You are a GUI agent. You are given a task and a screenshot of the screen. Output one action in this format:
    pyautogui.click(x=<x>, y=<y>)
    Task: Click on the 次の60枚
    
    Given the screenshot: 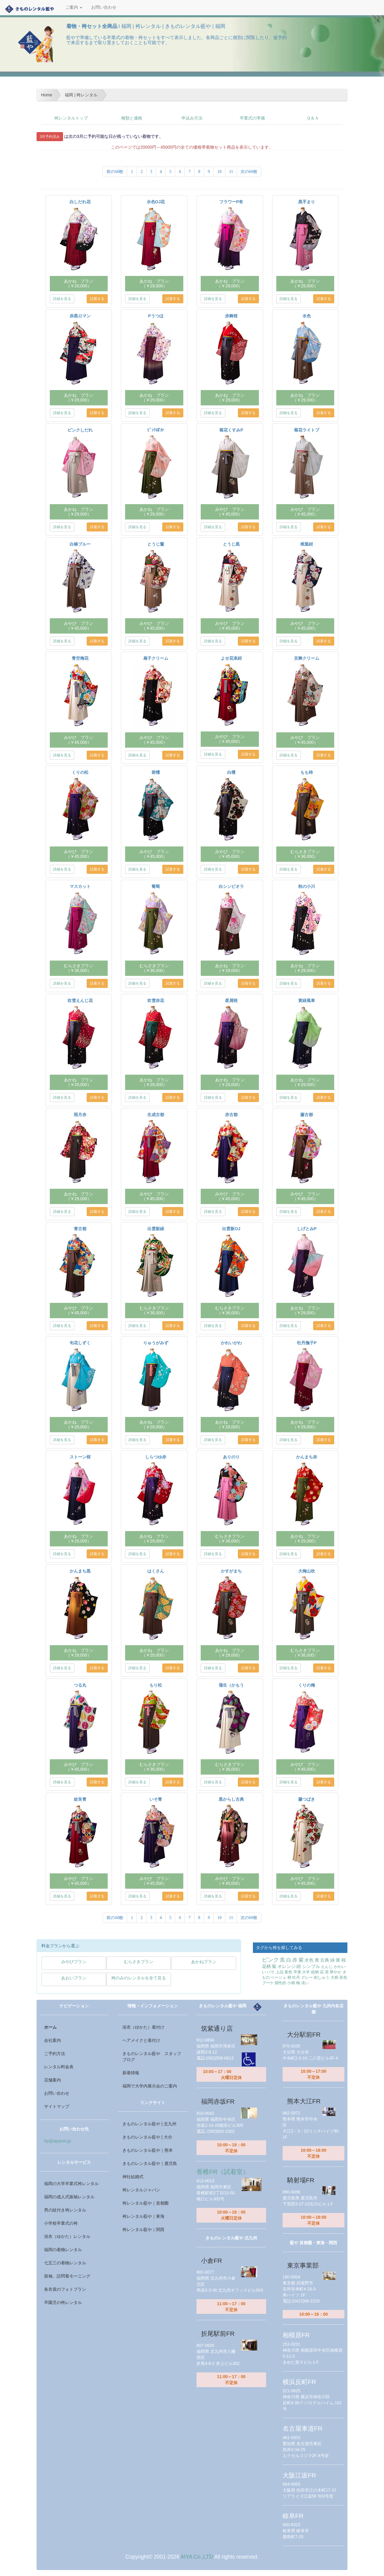 What is the action you would take?
    pyautogui.click(x=249, y=171)
    